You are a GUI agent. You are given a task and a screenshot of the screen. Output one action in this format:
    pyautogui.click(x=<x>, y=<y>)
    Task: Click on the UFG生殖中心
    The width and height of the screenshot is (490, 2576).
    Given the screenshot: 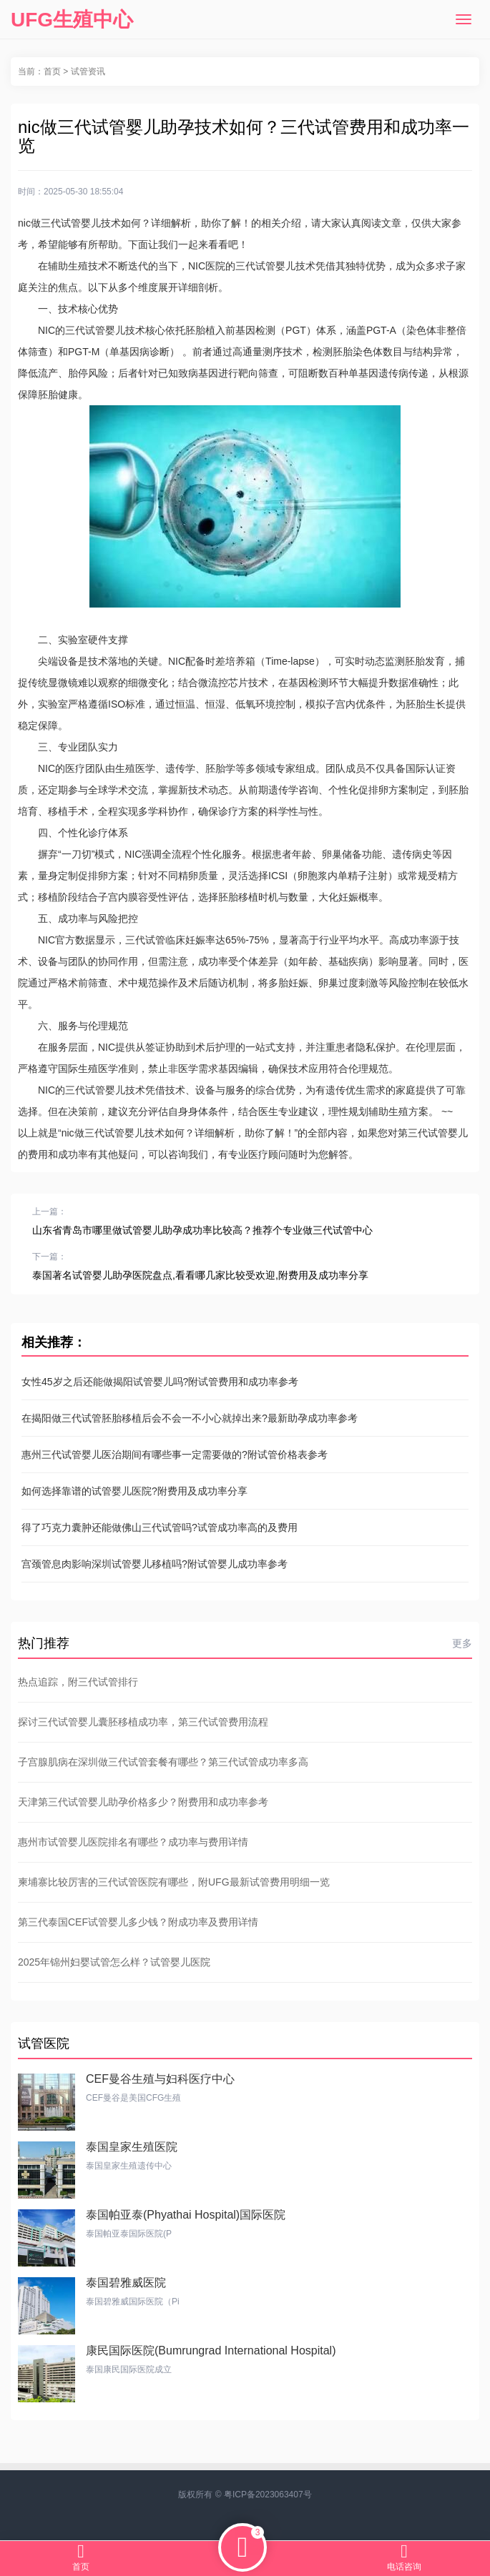 What is the action you would take?
    pyautogui.click(x=72, y=20)
    